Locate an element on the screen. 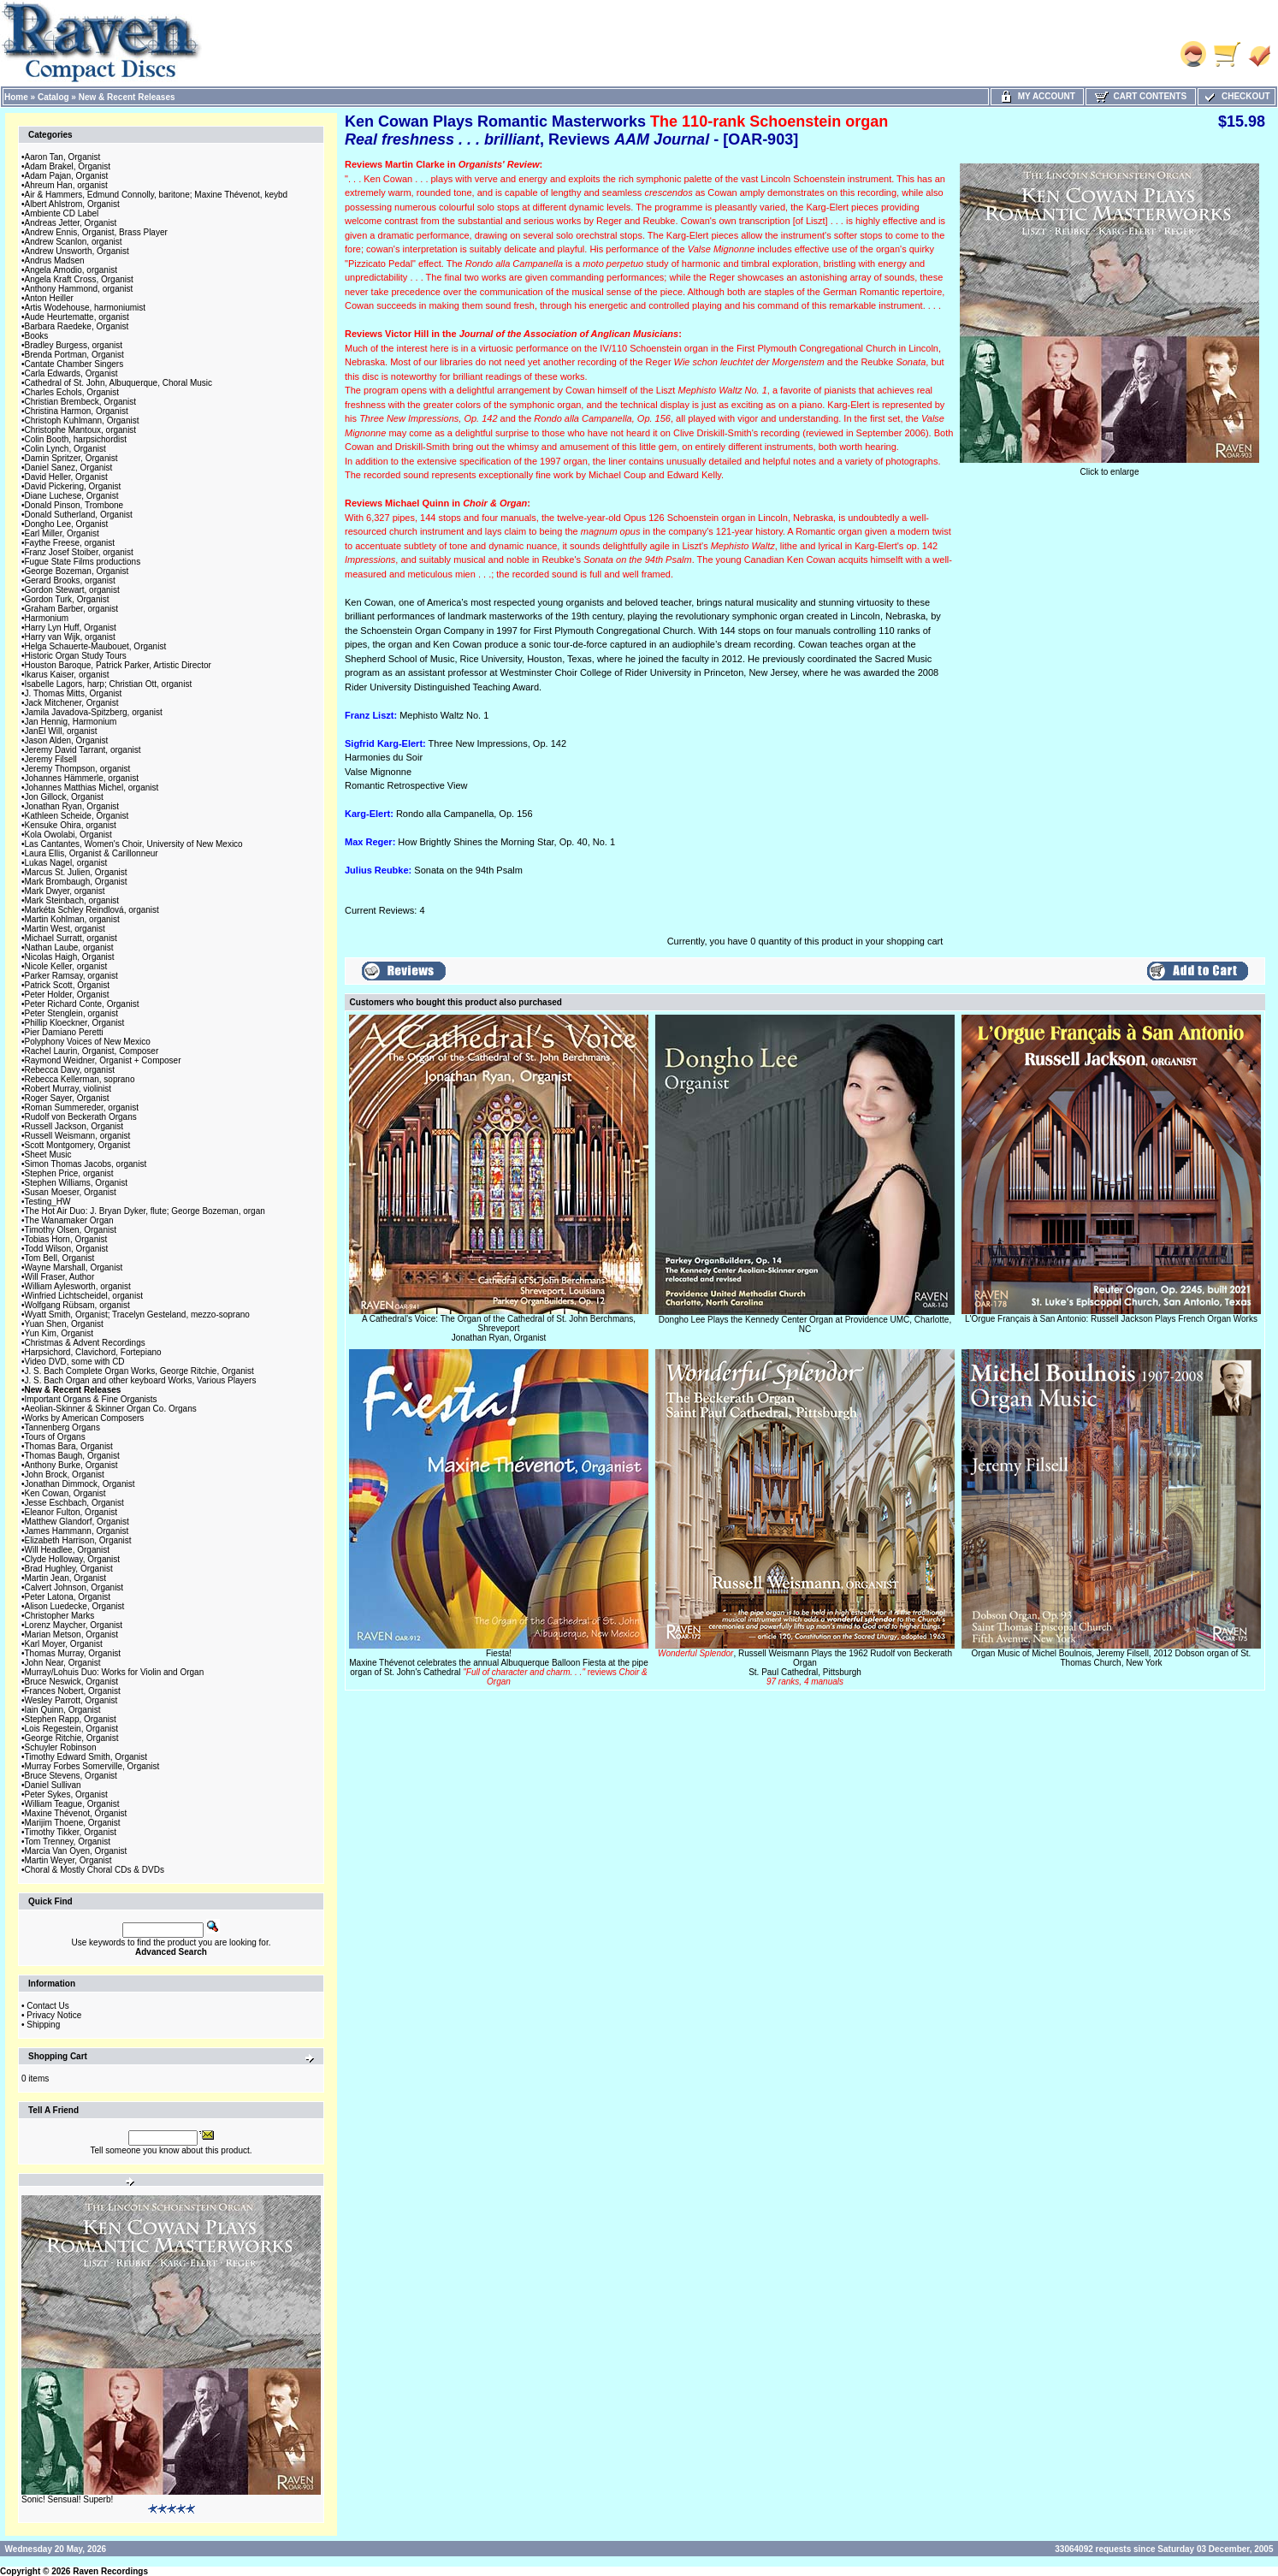  Sonic! Sensual! Superb! is located at coordinates (67, 2499).